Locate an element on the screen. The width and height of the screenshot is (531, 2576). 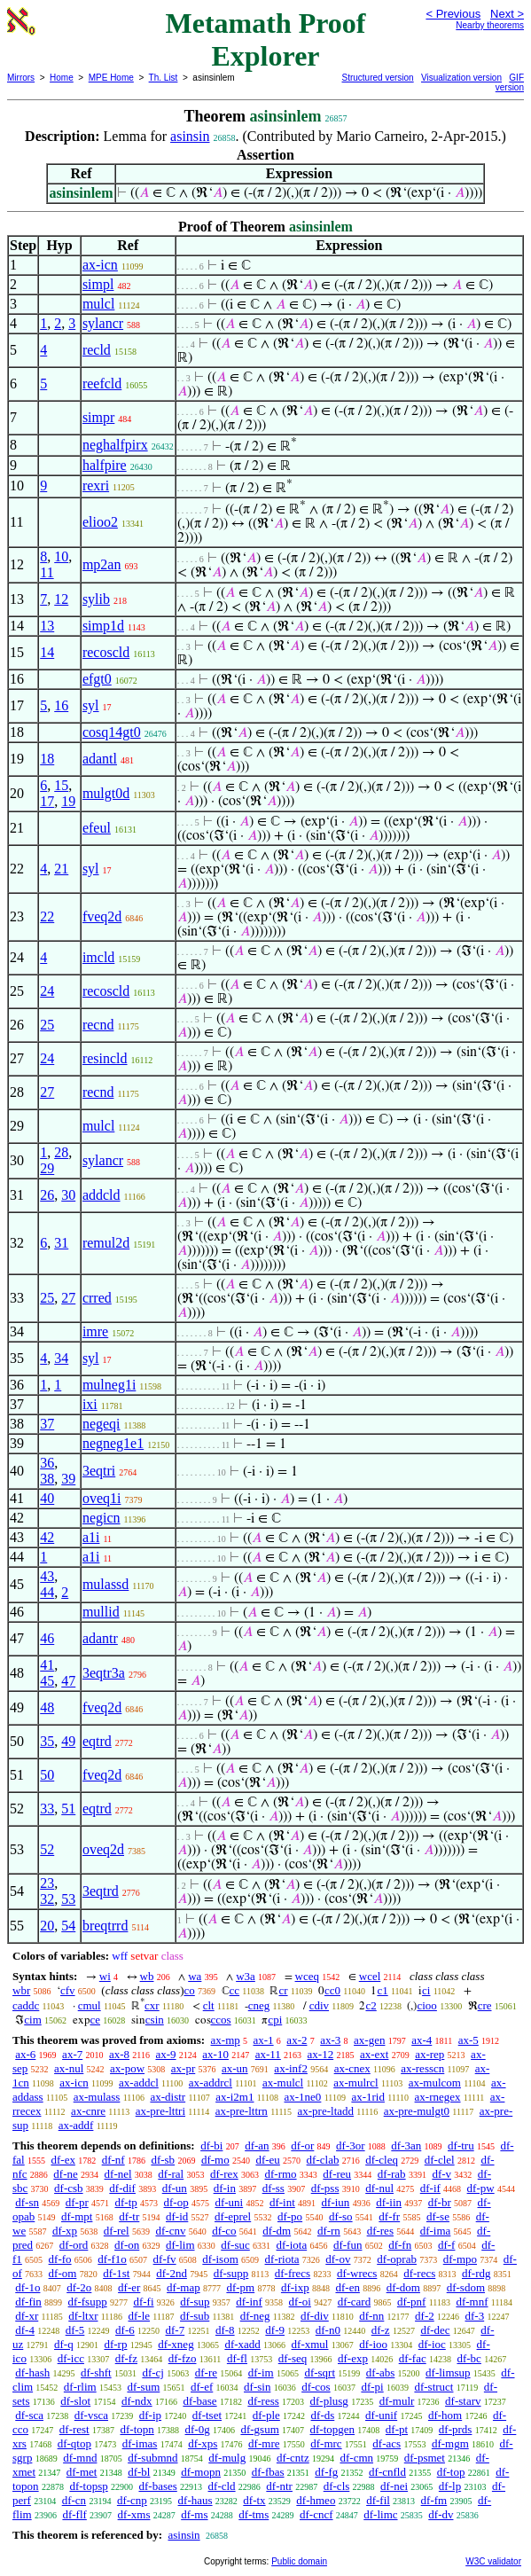
df-ds is located at coordinates (323, 2415).